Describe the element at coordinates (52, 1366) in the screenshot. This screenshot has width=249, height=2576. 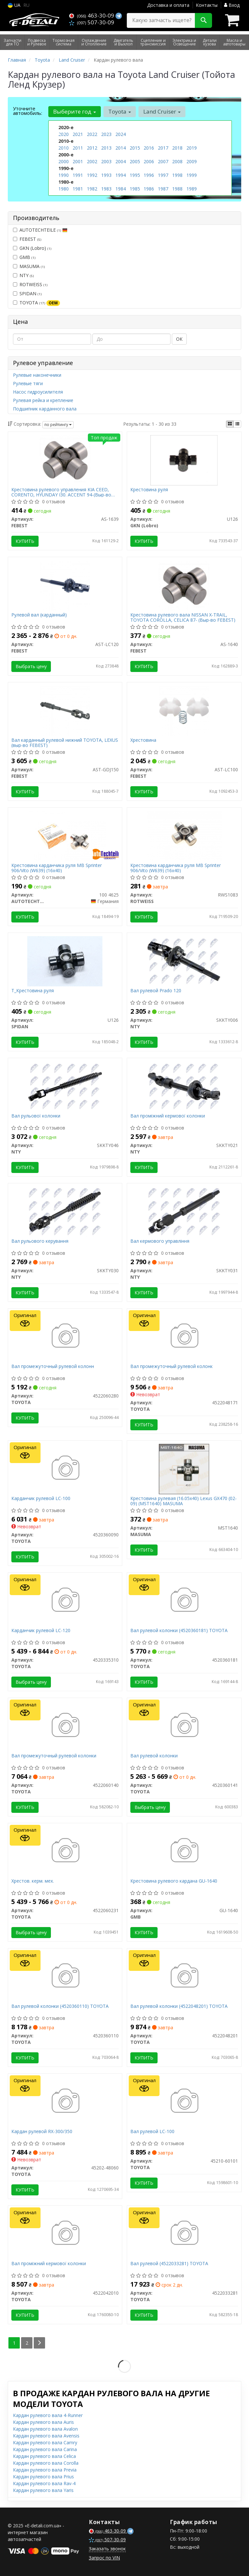
I see `Вал промежуточный рулевой колонн` at that location.